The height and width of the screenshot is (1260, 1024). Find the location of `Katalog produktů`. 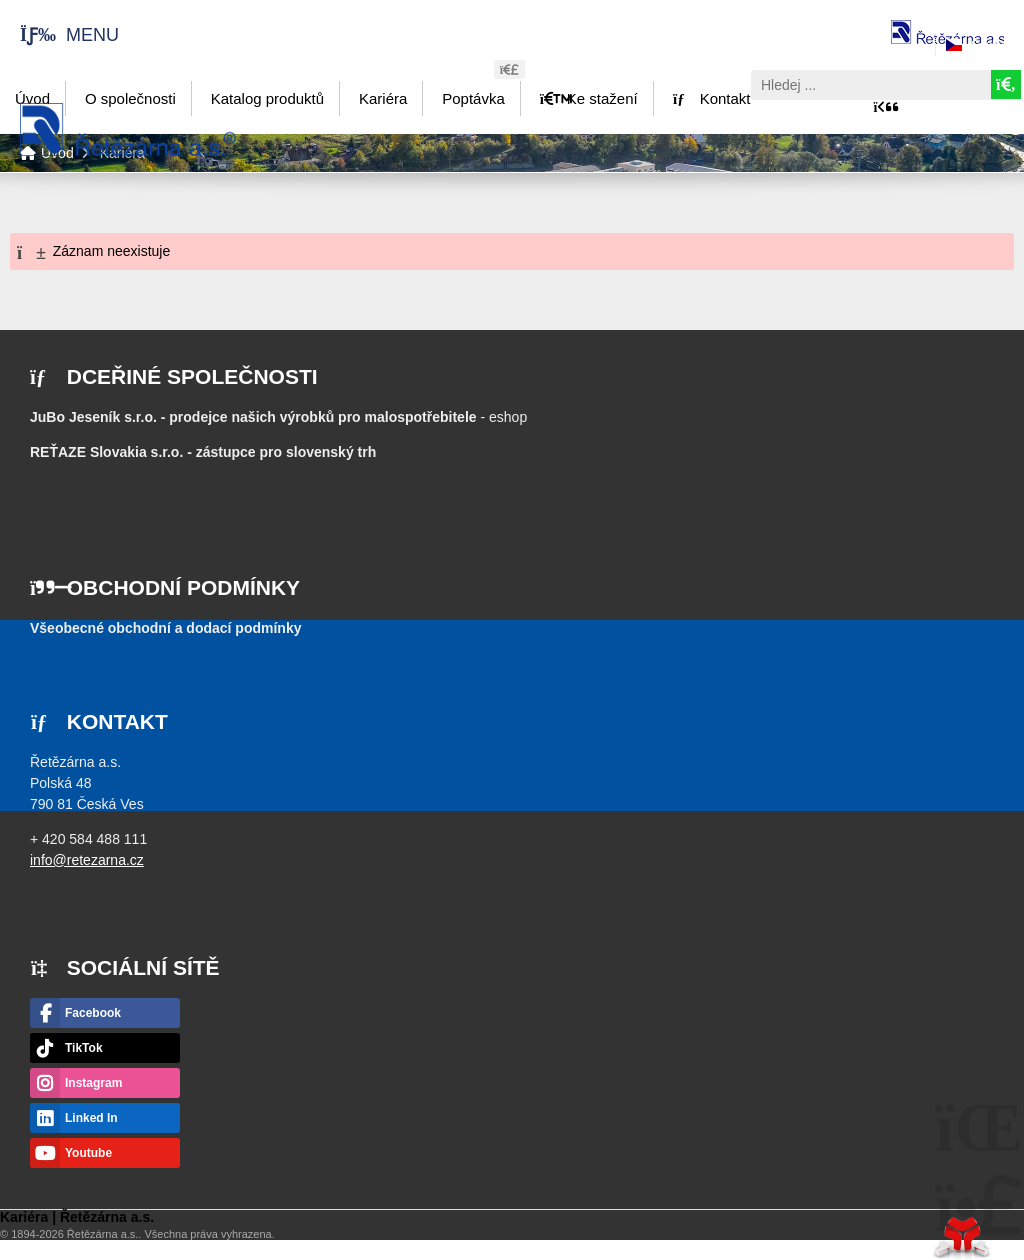

Katalog produktů is located at coordinates (267, 98).